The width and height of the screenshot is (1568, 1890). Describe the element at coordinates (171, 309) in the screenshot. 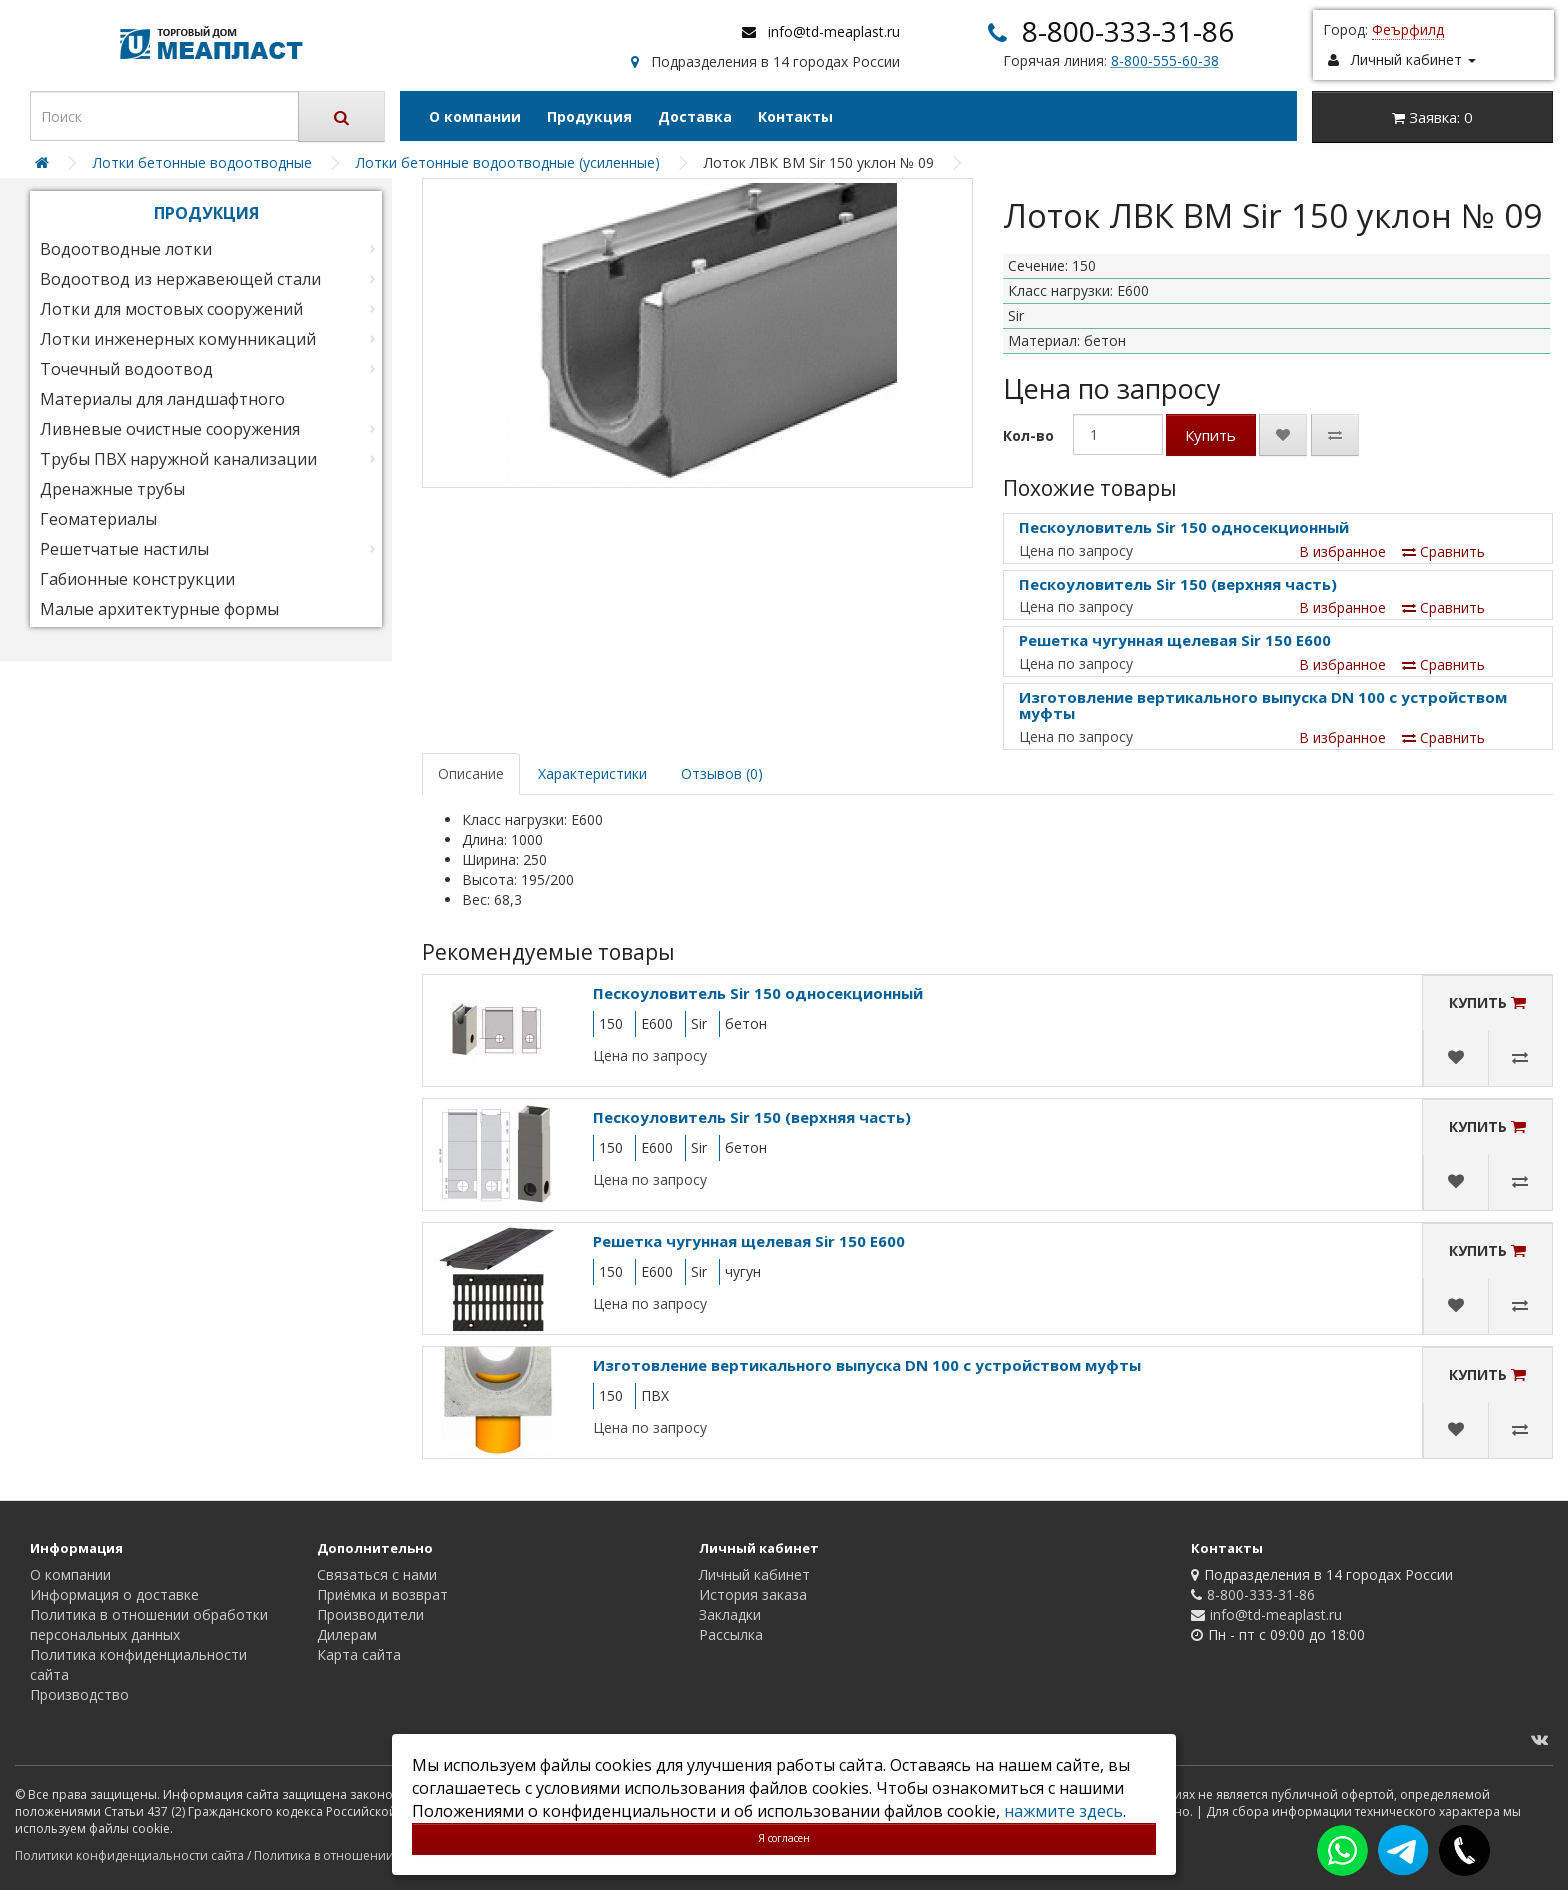

I see `Лотки для мостовых сооружений` at that location.